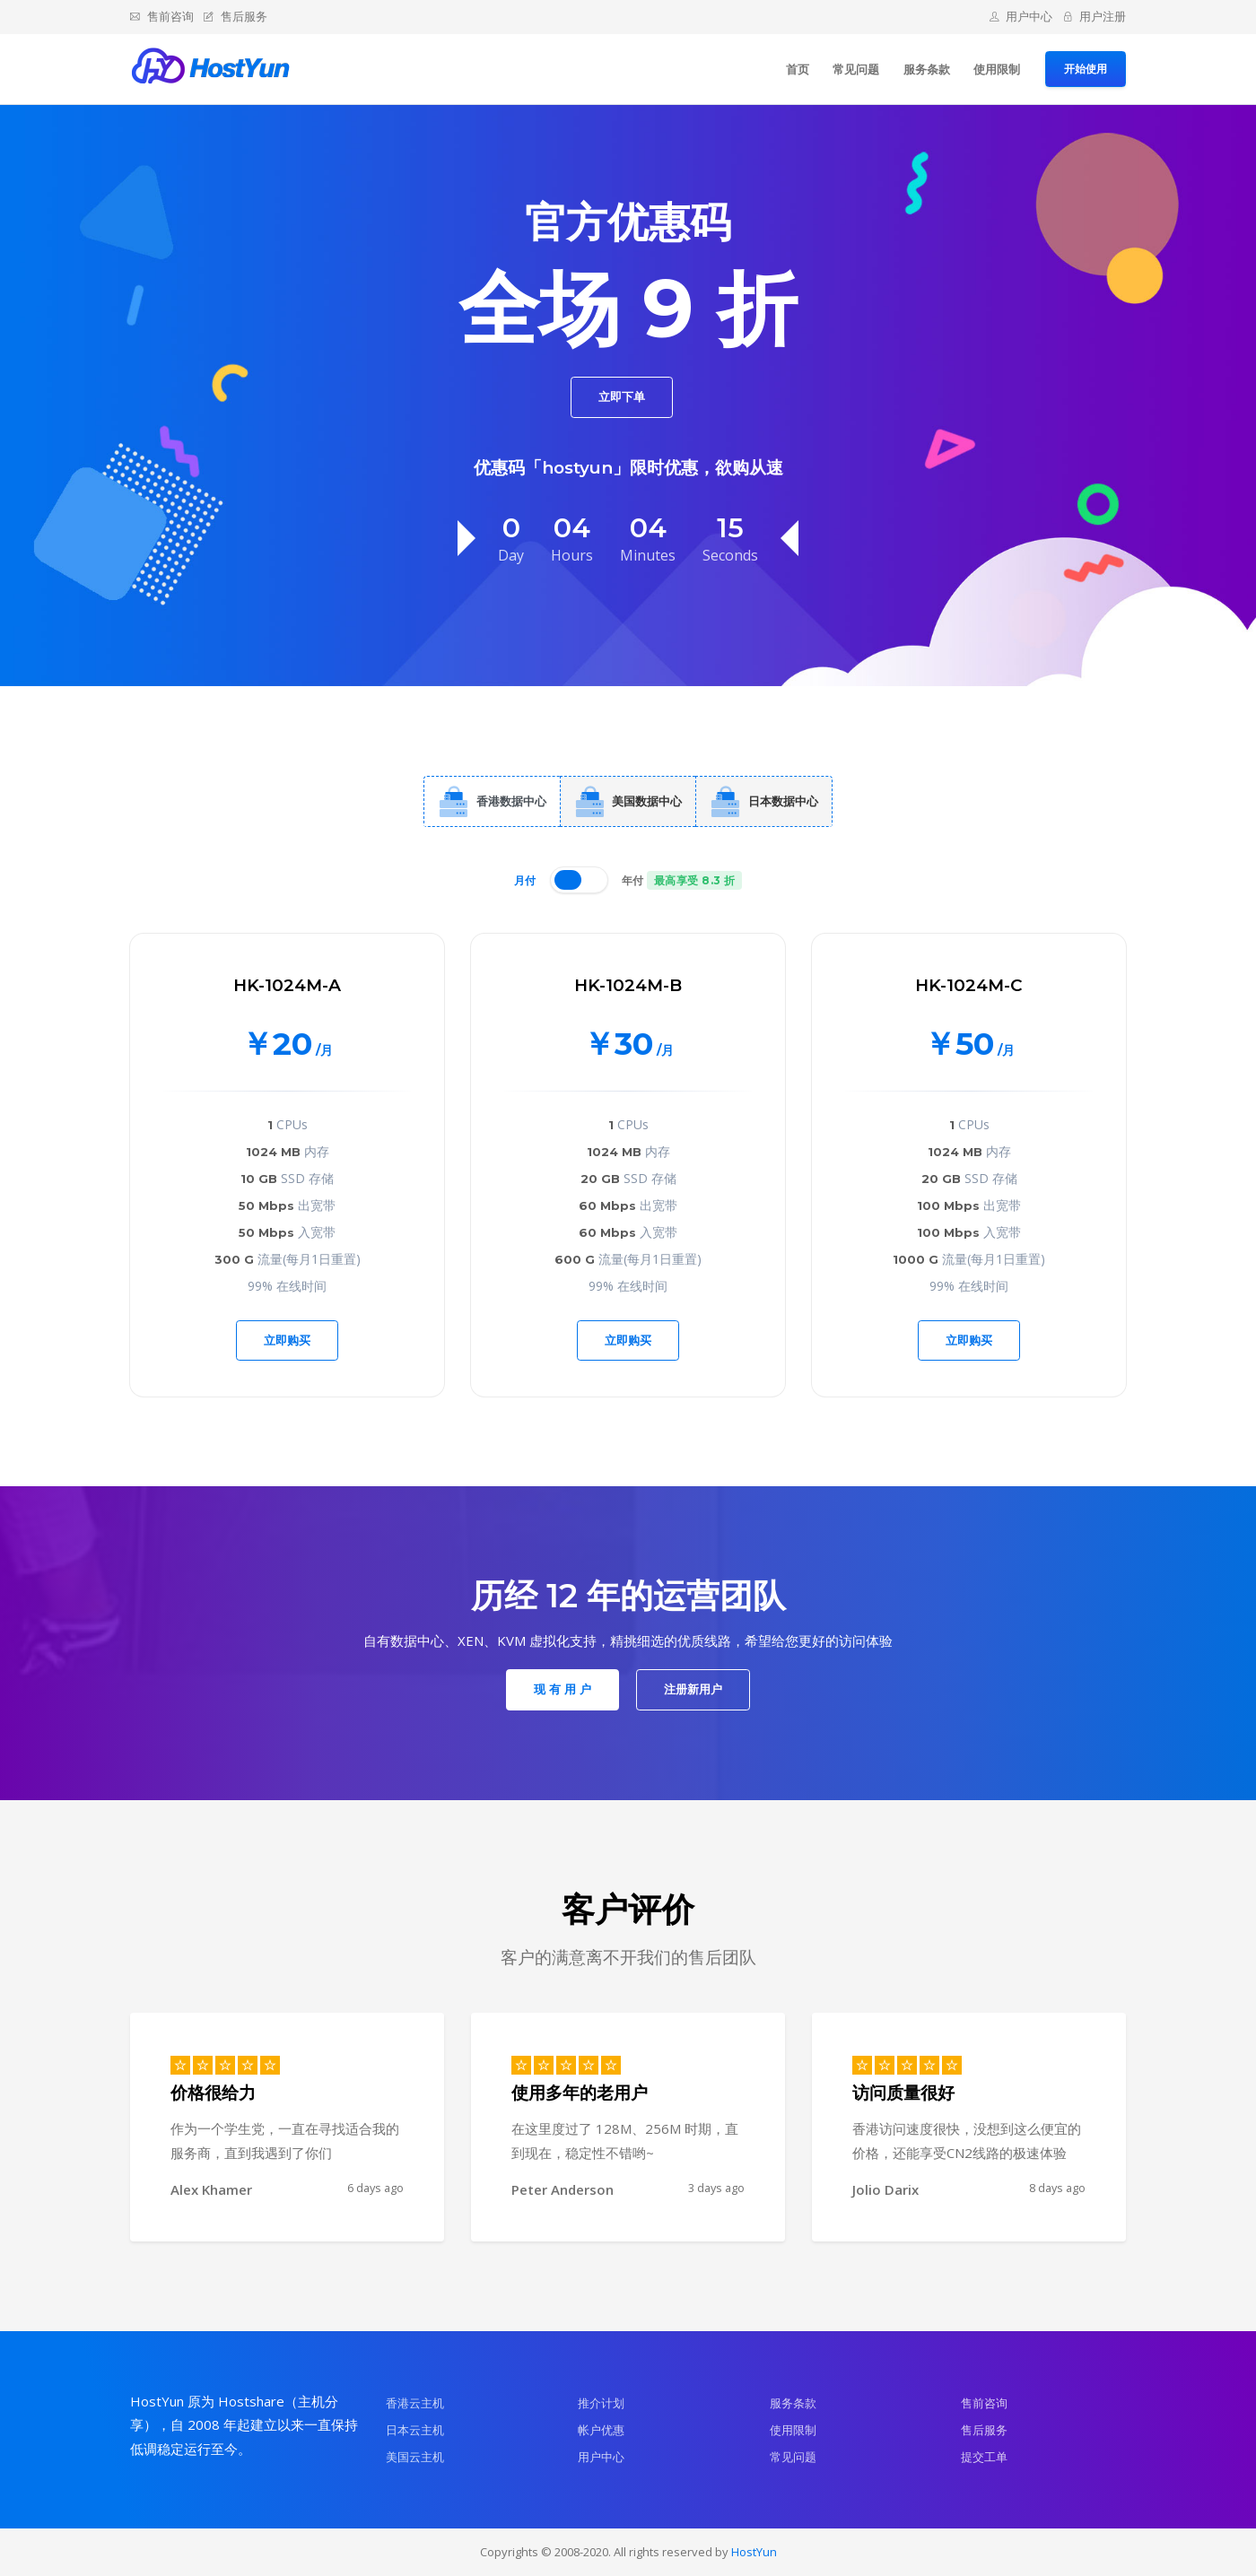  What do you see at coordinates (856, 69) in the screenshot?
I see `常见问题` at bounding box center [856, 69].